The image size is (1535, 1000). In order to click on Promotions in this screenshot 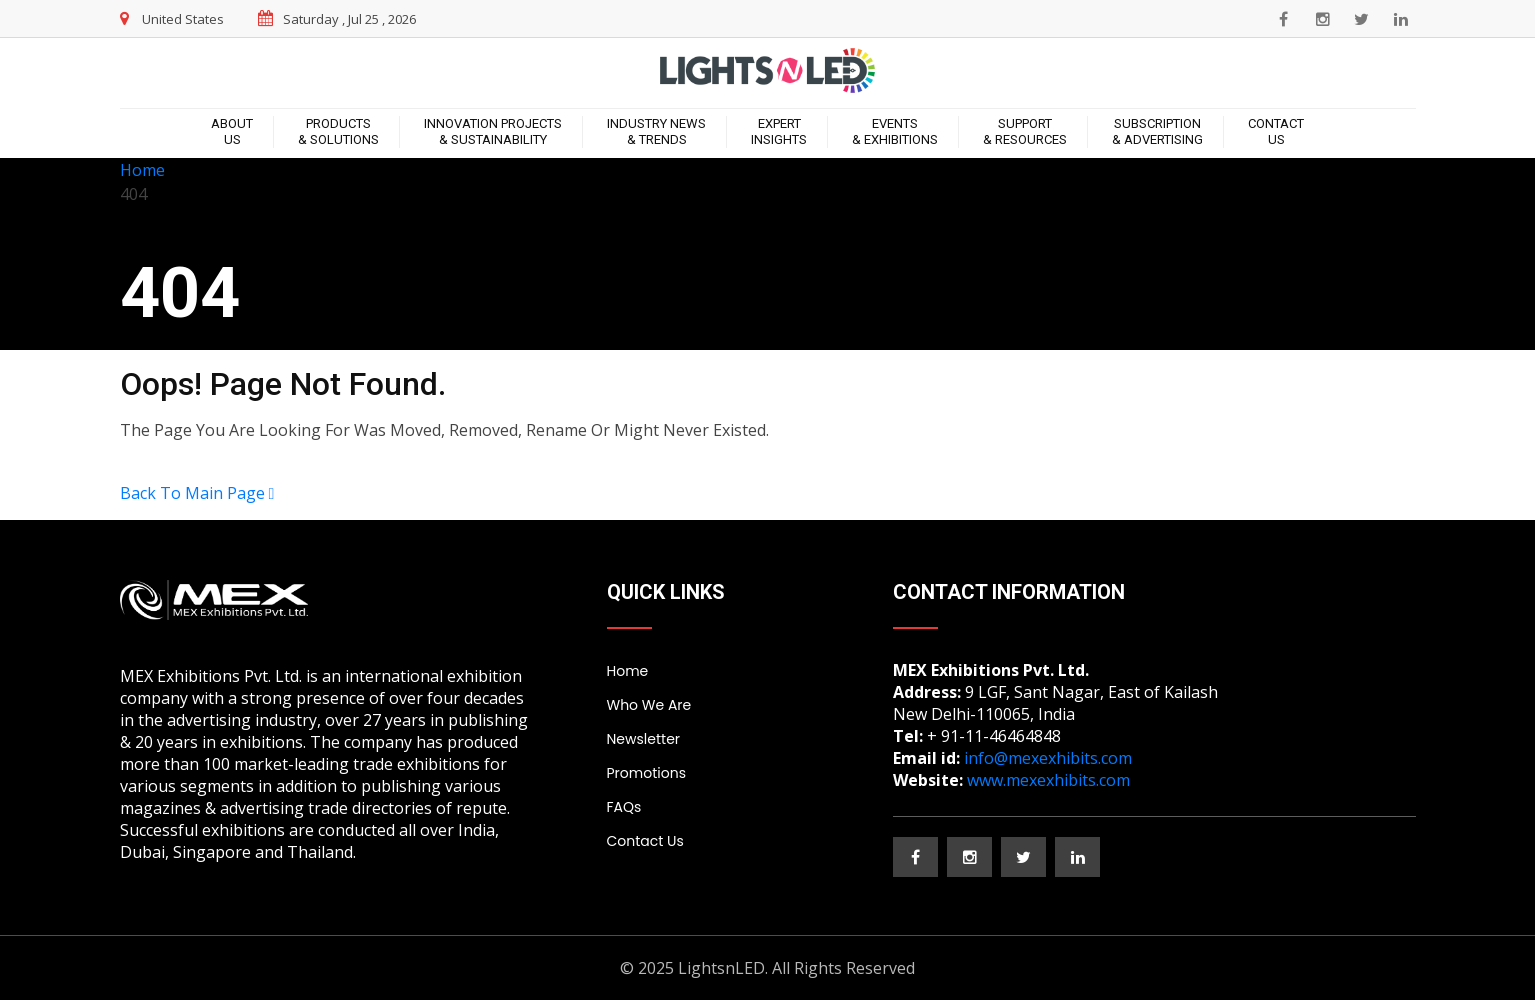, I will do `click(646, 773)`.